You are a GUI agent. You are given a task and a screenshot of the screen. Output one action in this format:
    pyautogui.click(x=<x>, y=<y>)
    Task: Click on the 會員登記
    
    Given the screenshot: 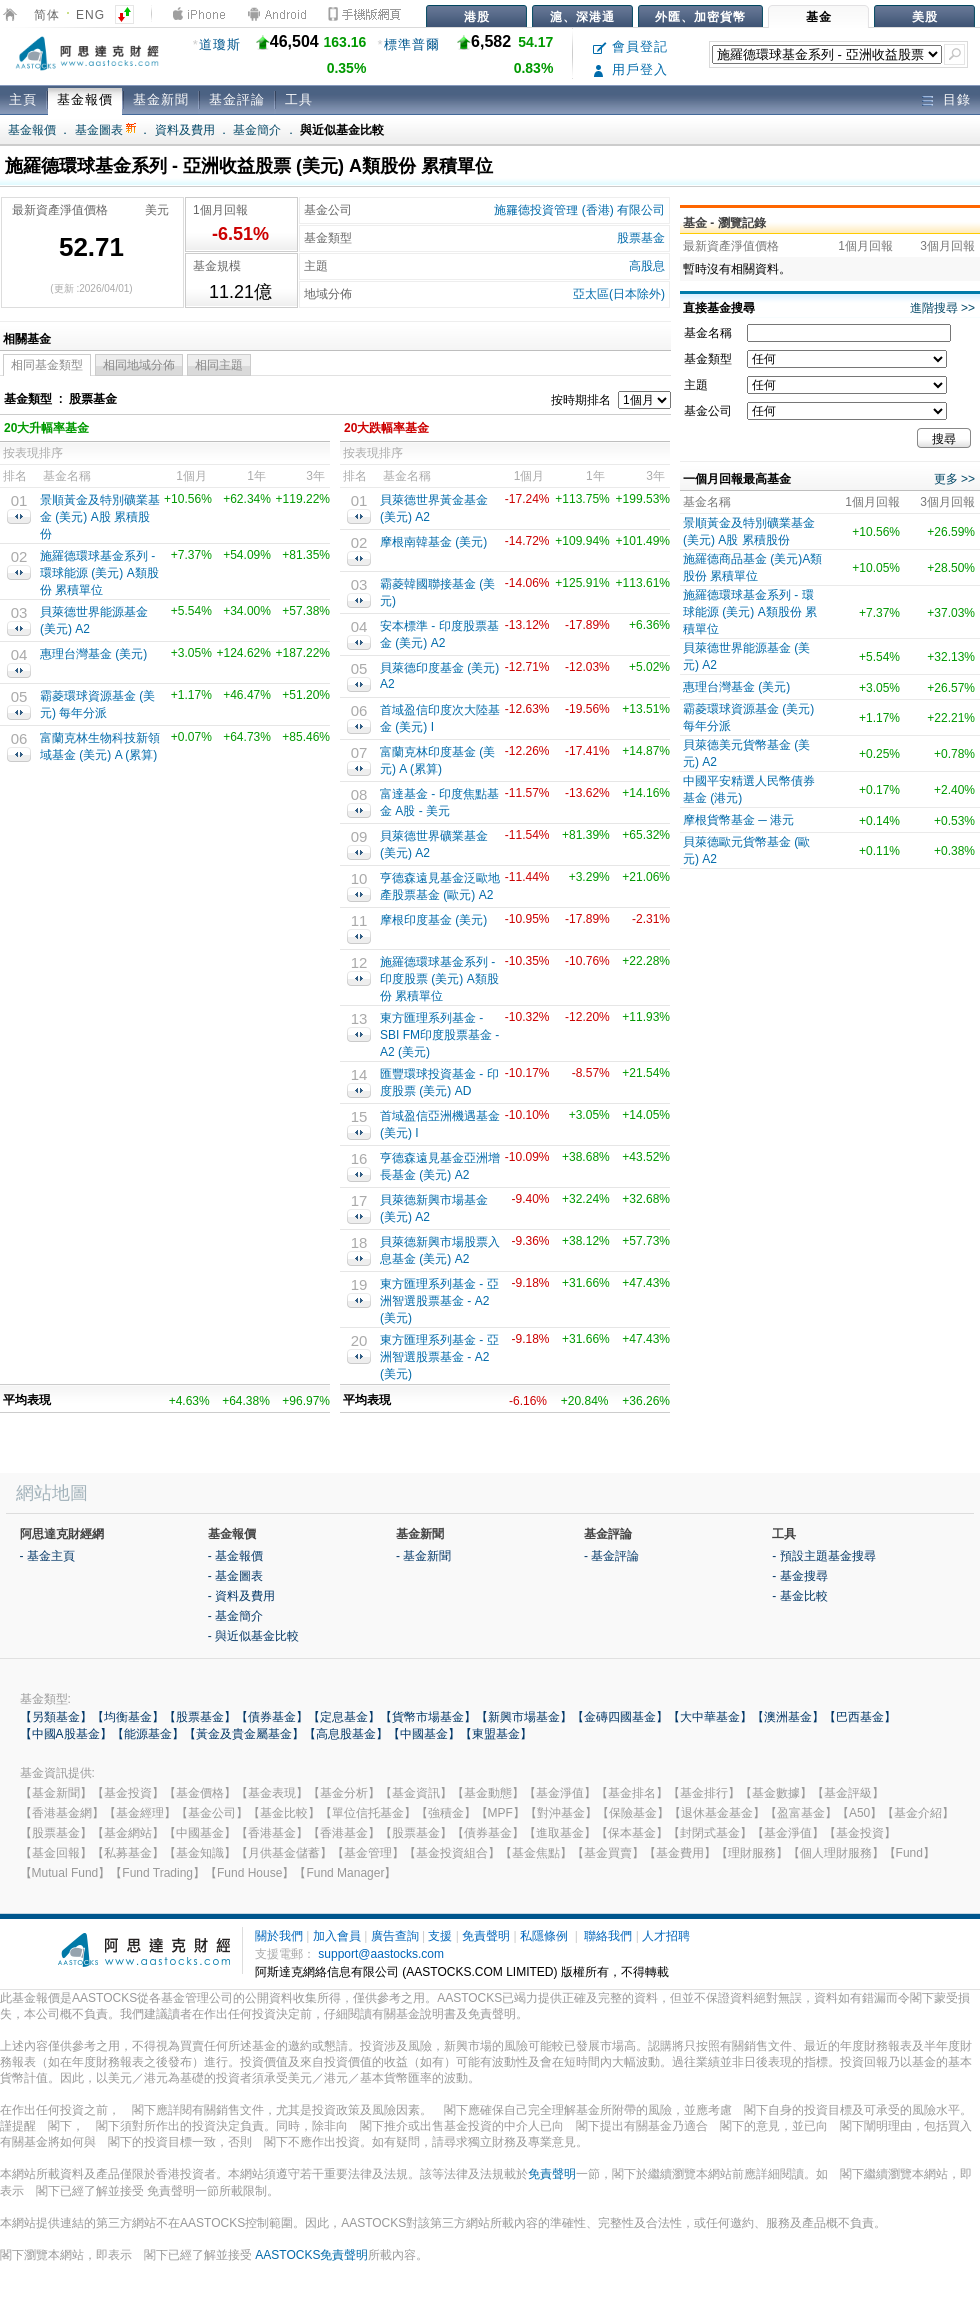 What is the action you would take?
    pyautogui.click(x=630, y=46)
    